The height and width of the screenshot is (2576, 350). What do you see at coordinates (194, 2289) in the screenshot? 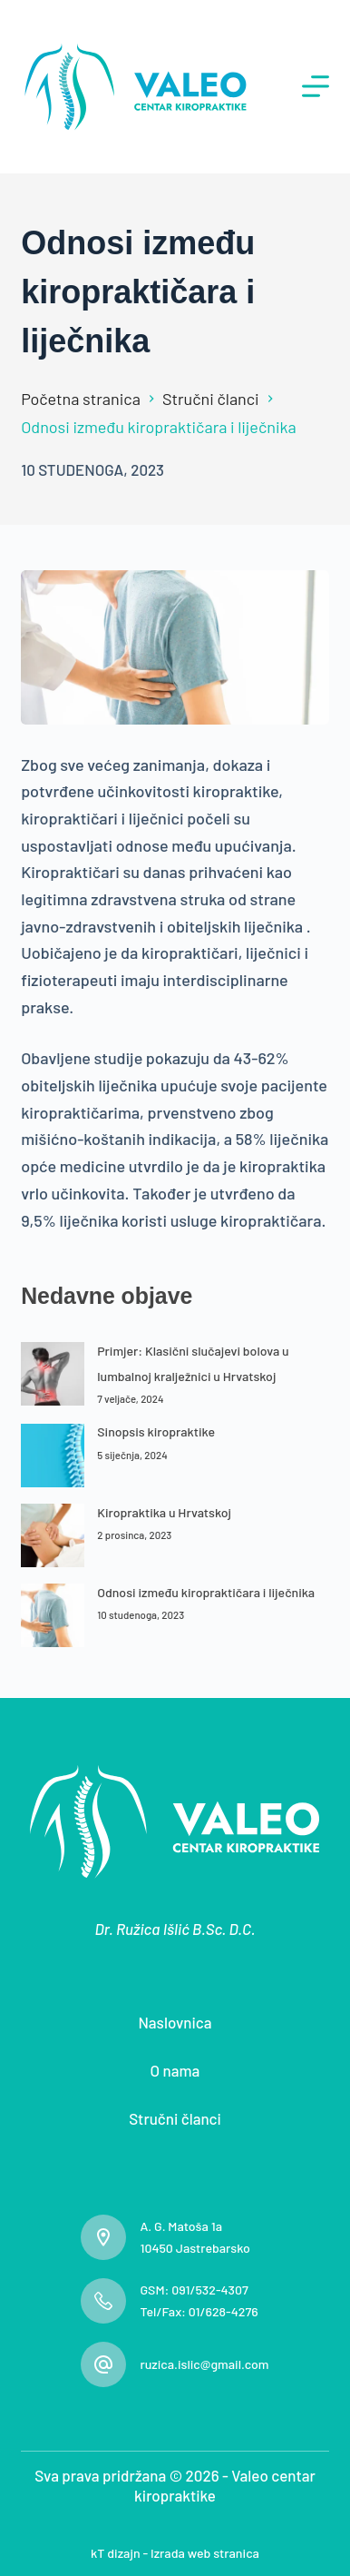
I see `GSM: 091/532-4307` at bounding box center [194, 2289].